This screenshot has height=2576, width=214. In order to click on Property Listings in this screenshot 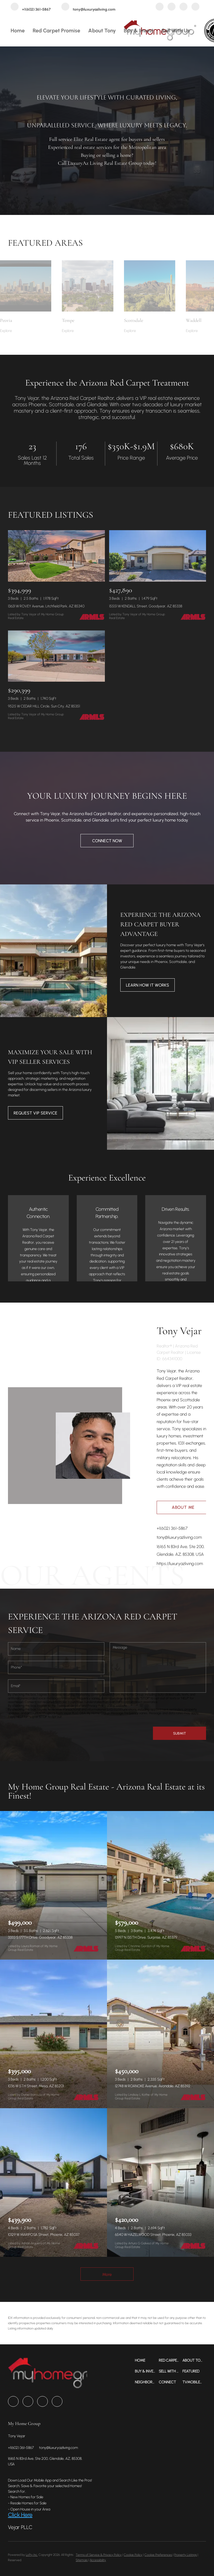, I will do `click(185, 2555)`.